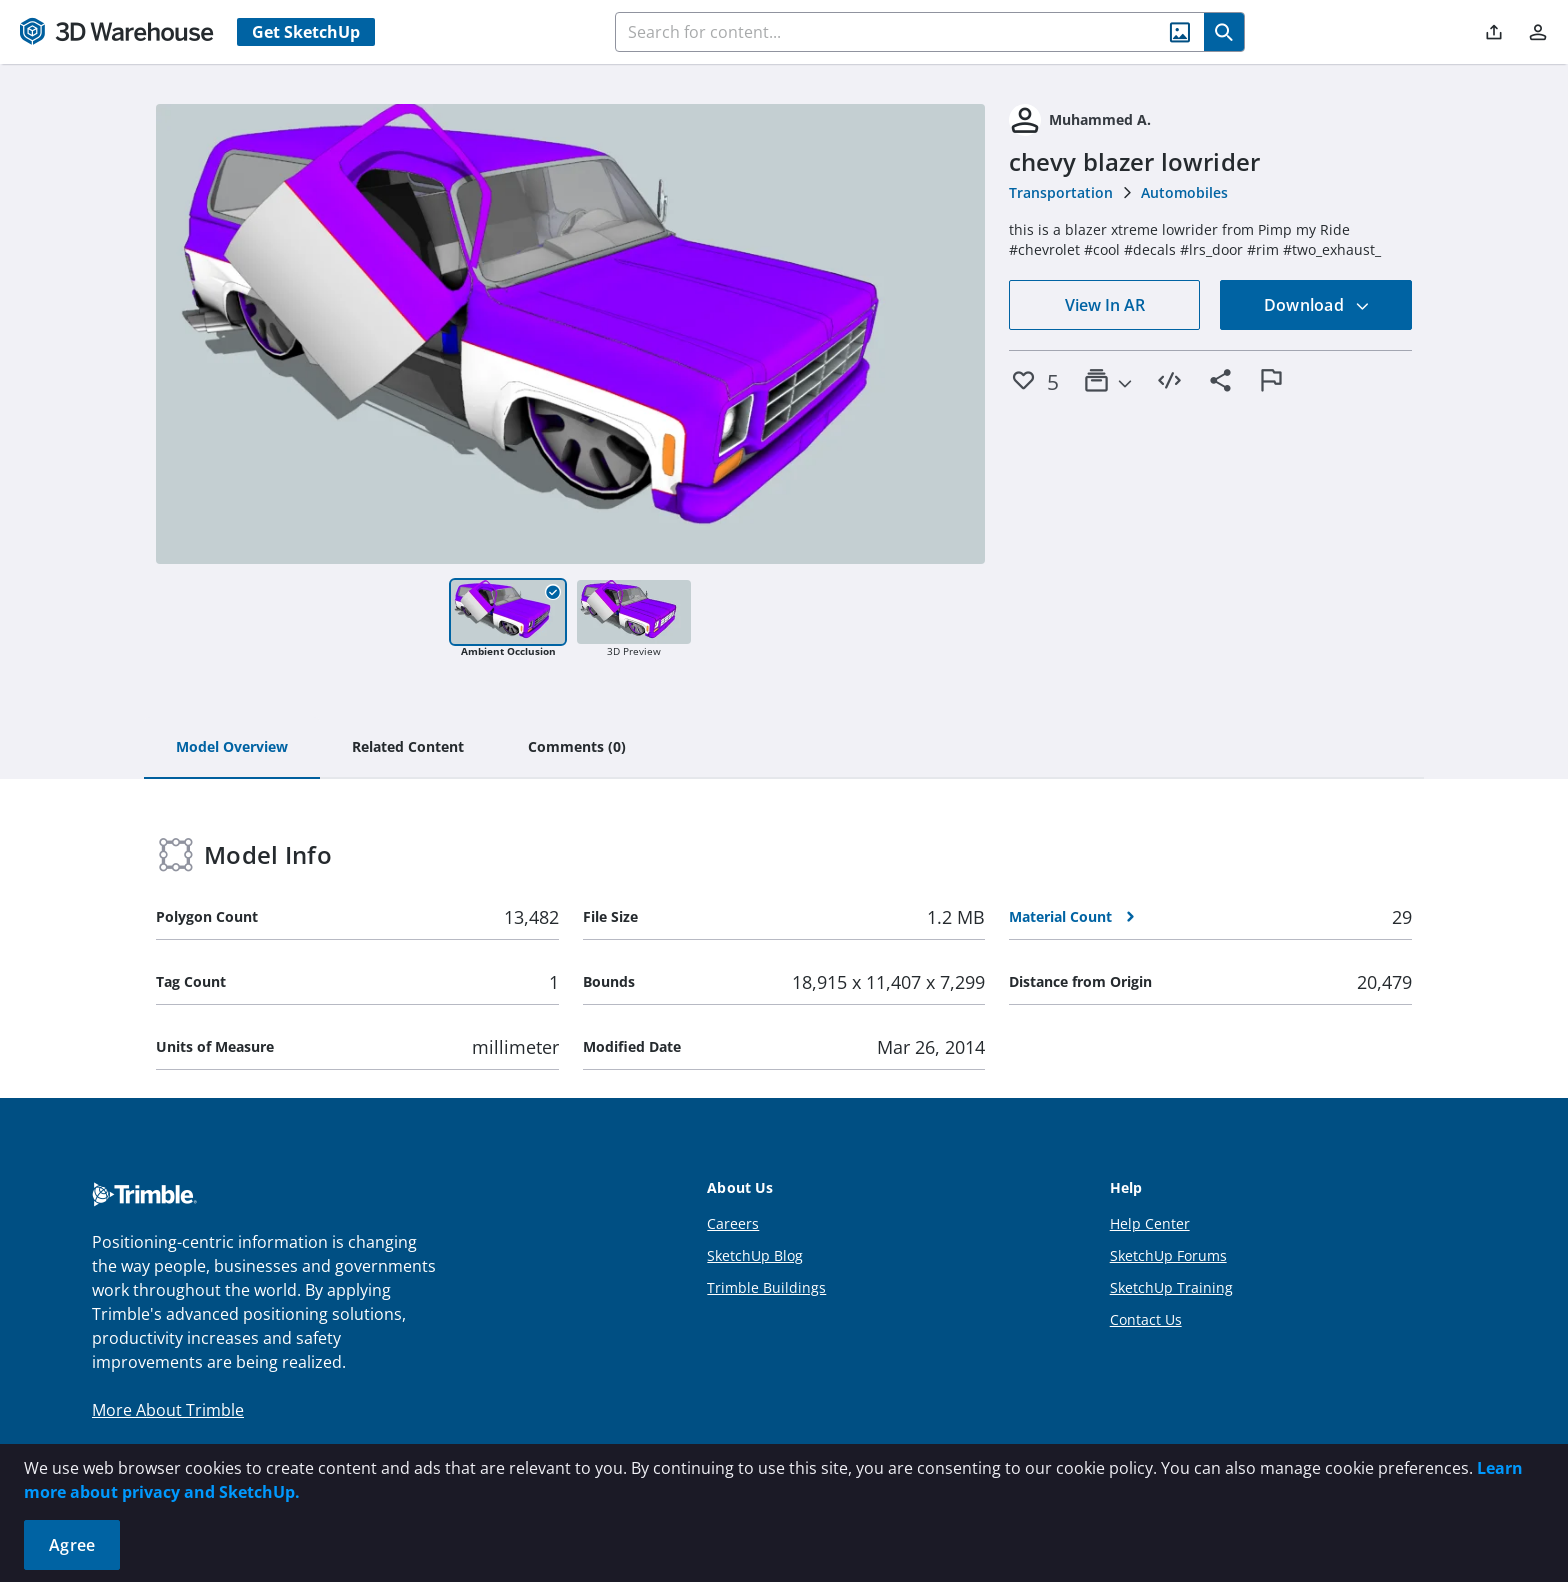 The image size is (1568, 1582). I want to click on More About Trimble, so click(168, 1410).